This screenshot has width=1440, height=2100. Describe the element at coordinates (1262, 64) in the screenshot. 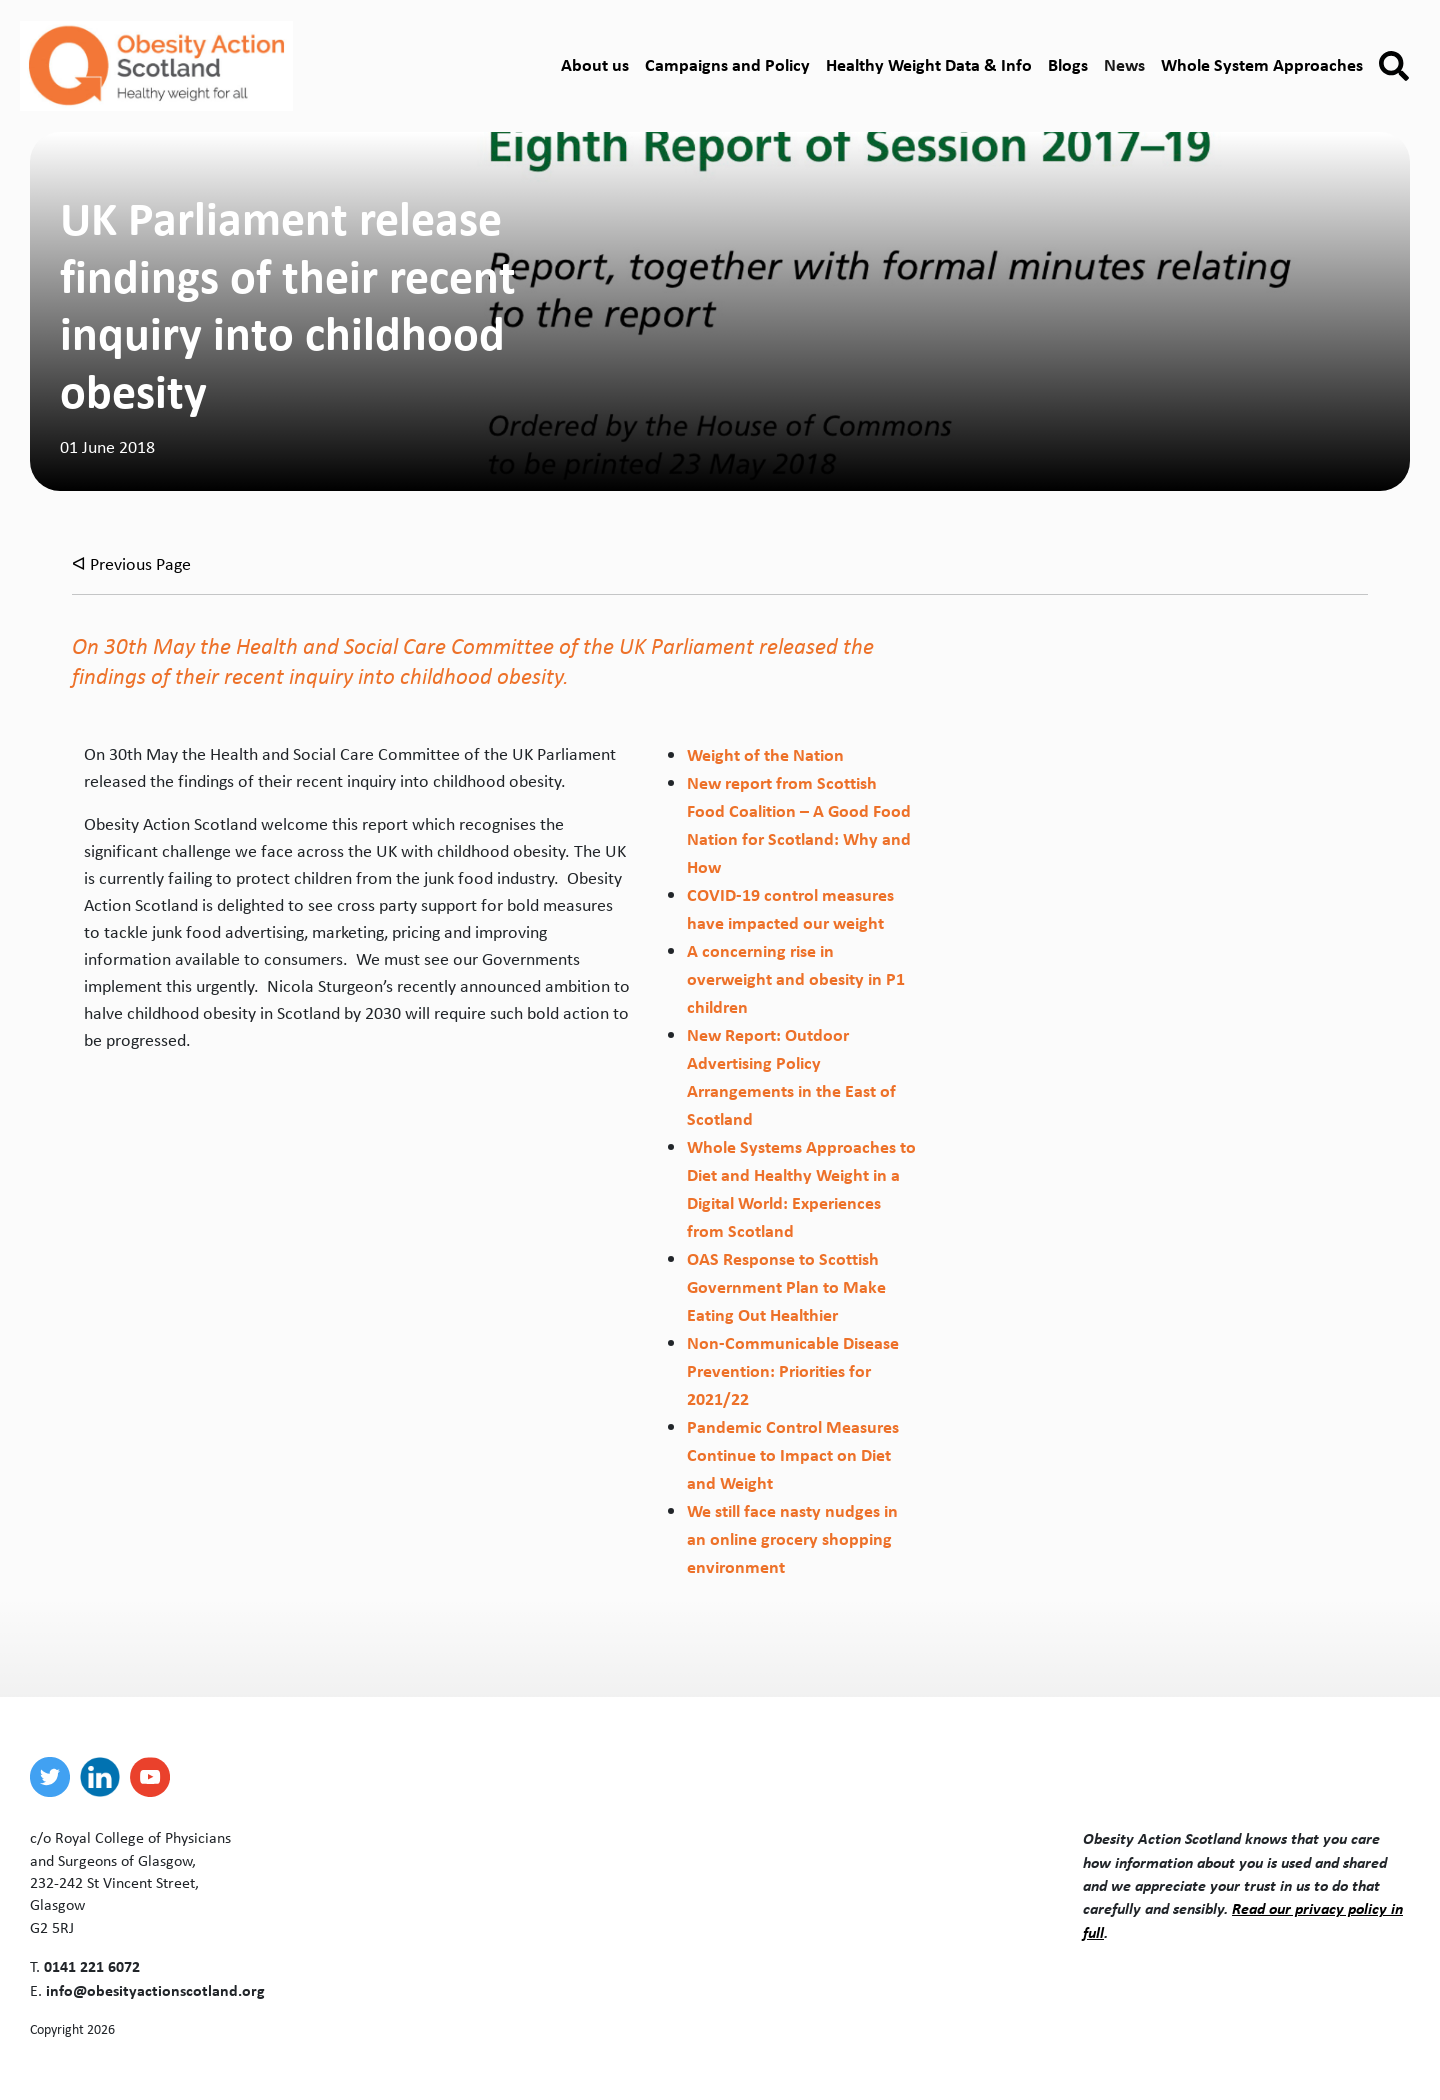

I see `Whole System Approaches [button]` at that location.